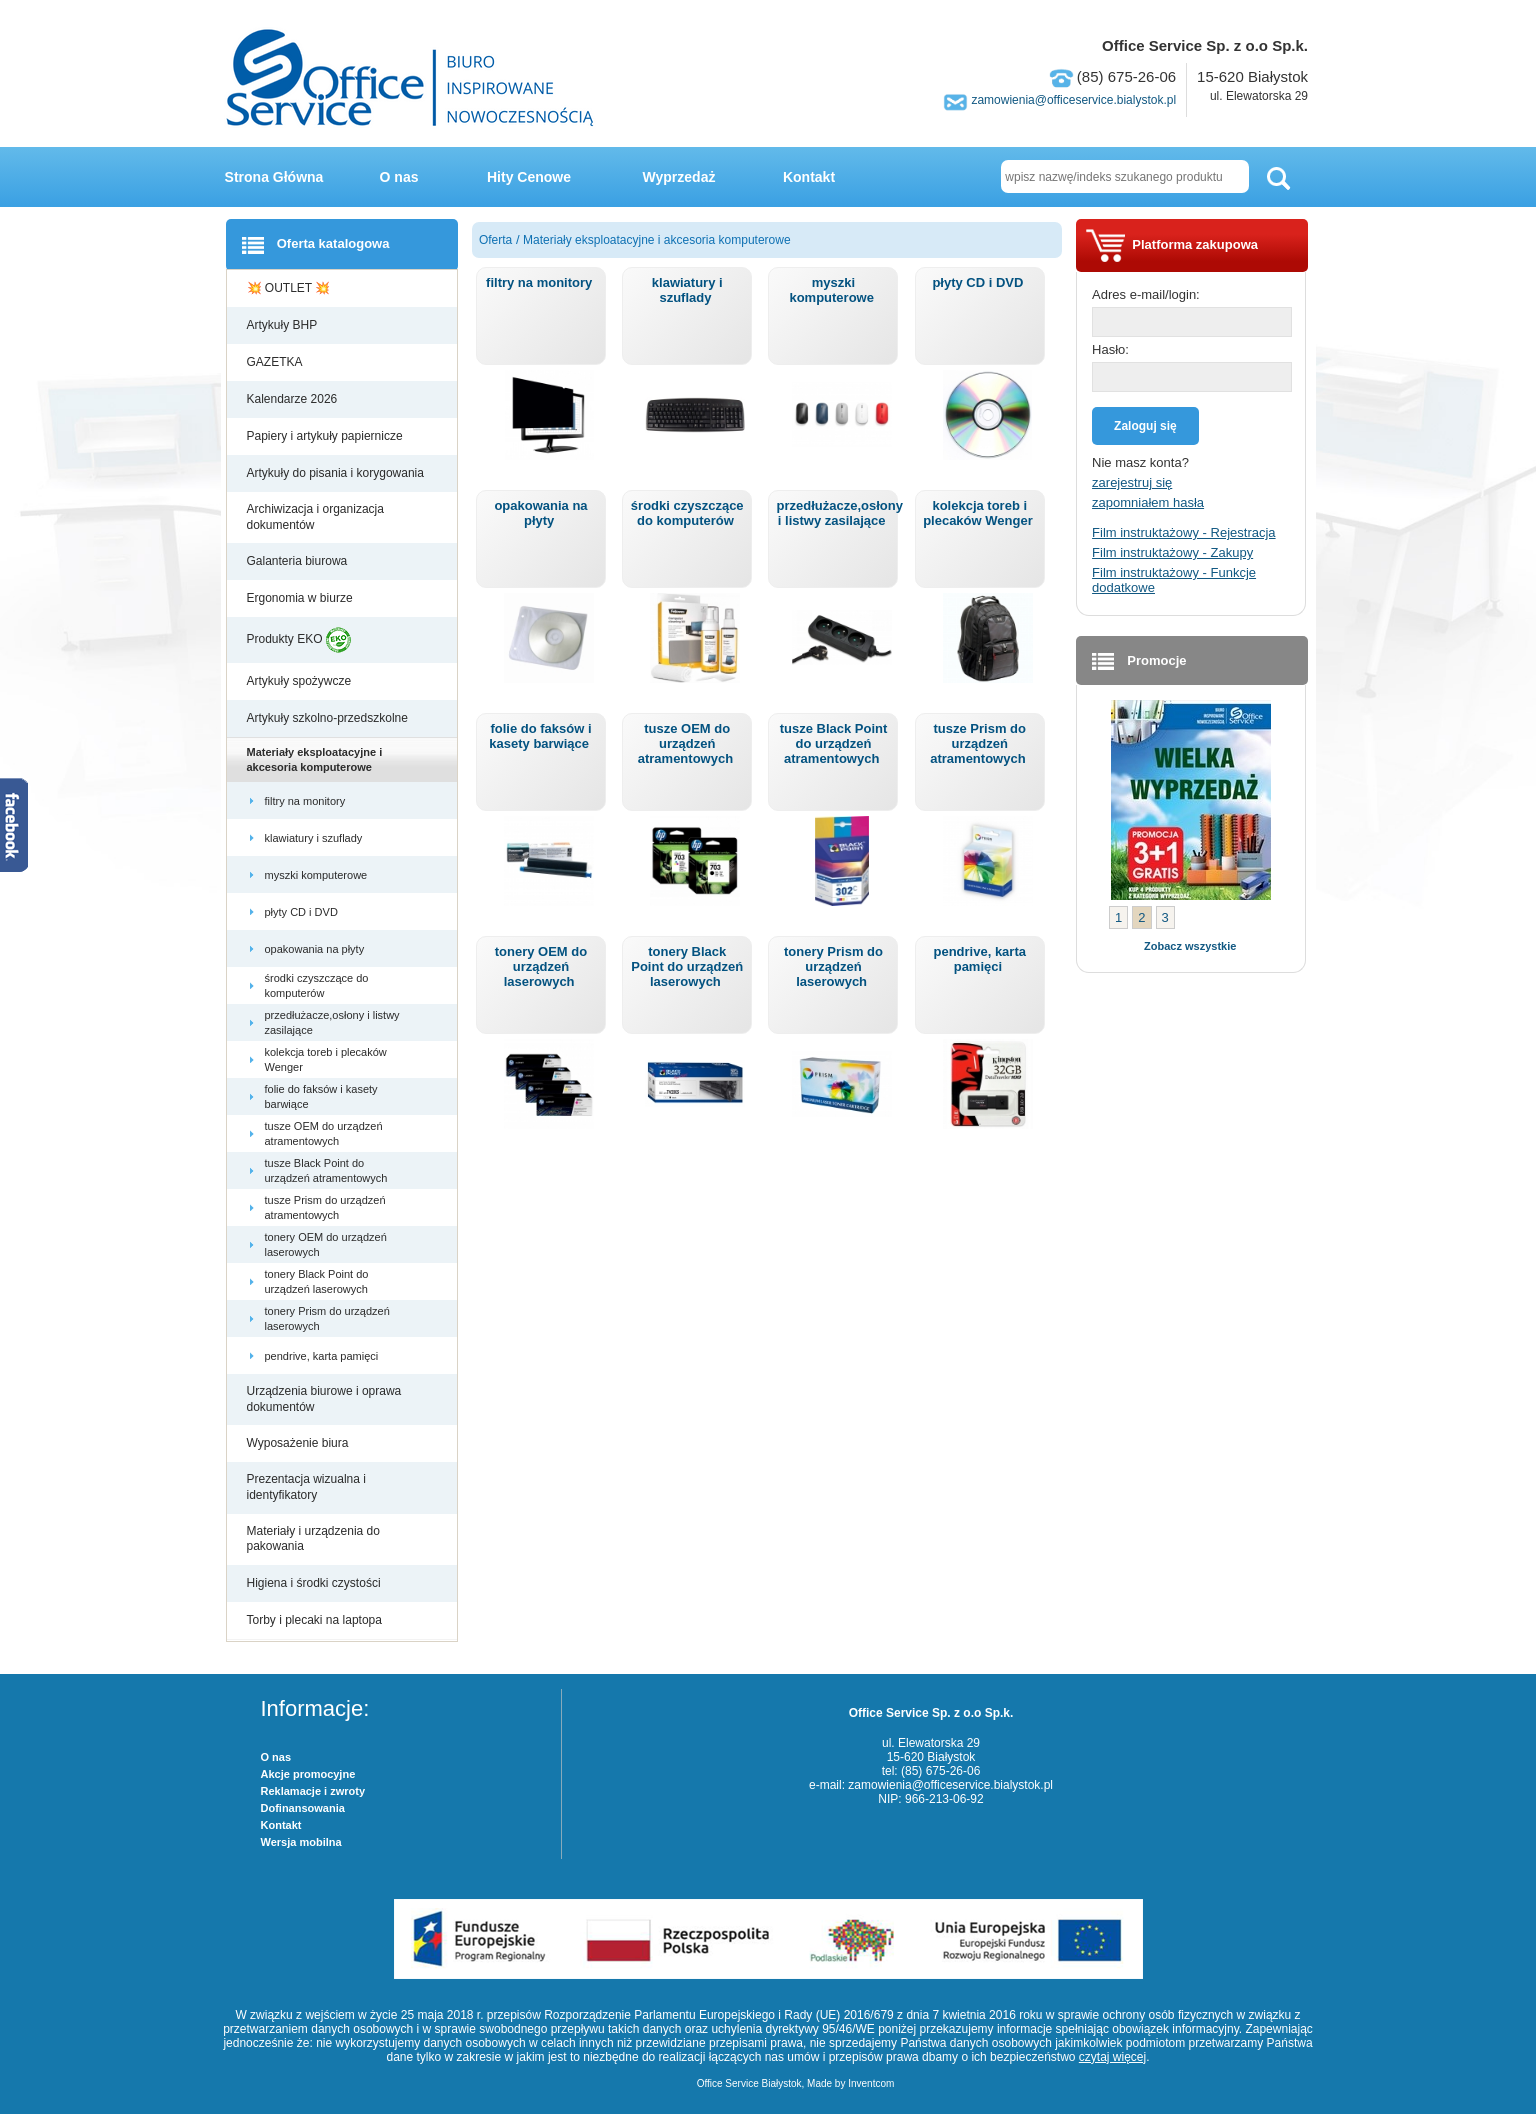 This screenshot has height=2114, width=1536. Describe the element at coordinates (809, 177) in the screenshot. I see `Kontakt` at that location.